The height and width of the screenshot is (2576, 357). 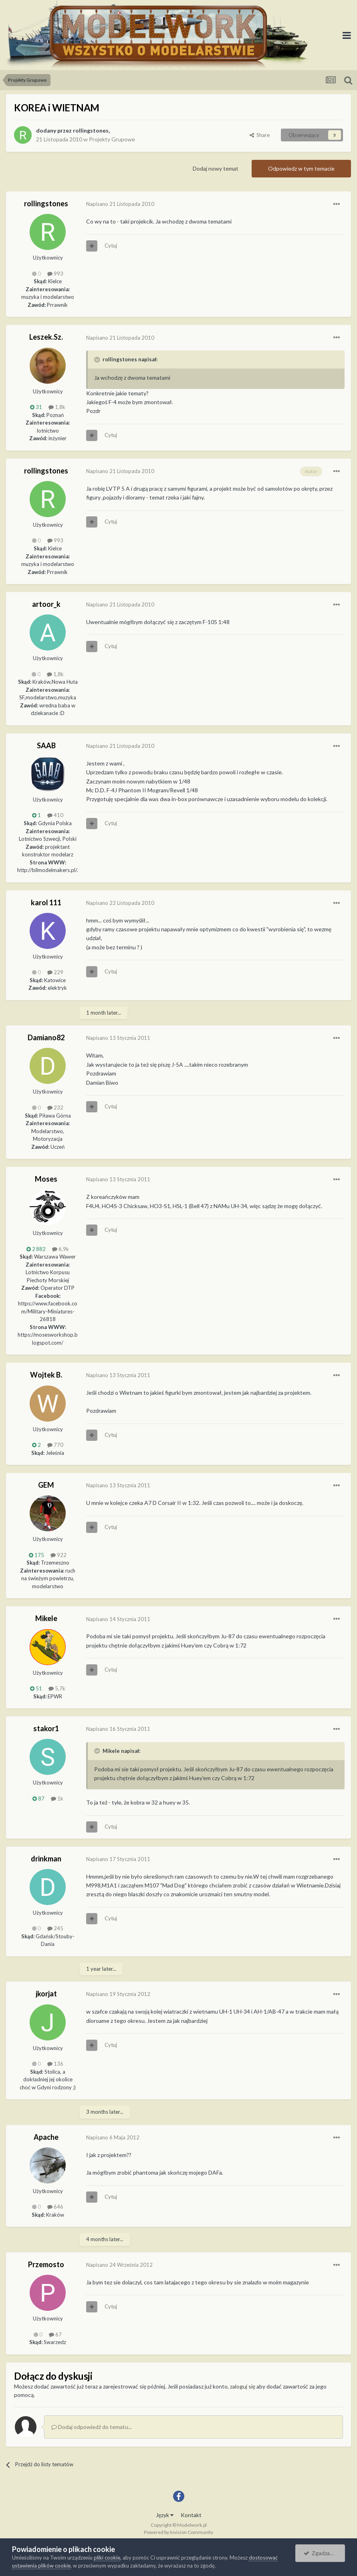 What do you see at coordinates (46, 2264) in the screenshot?
I see `Przemosto` at bounding box center [46, 2264].